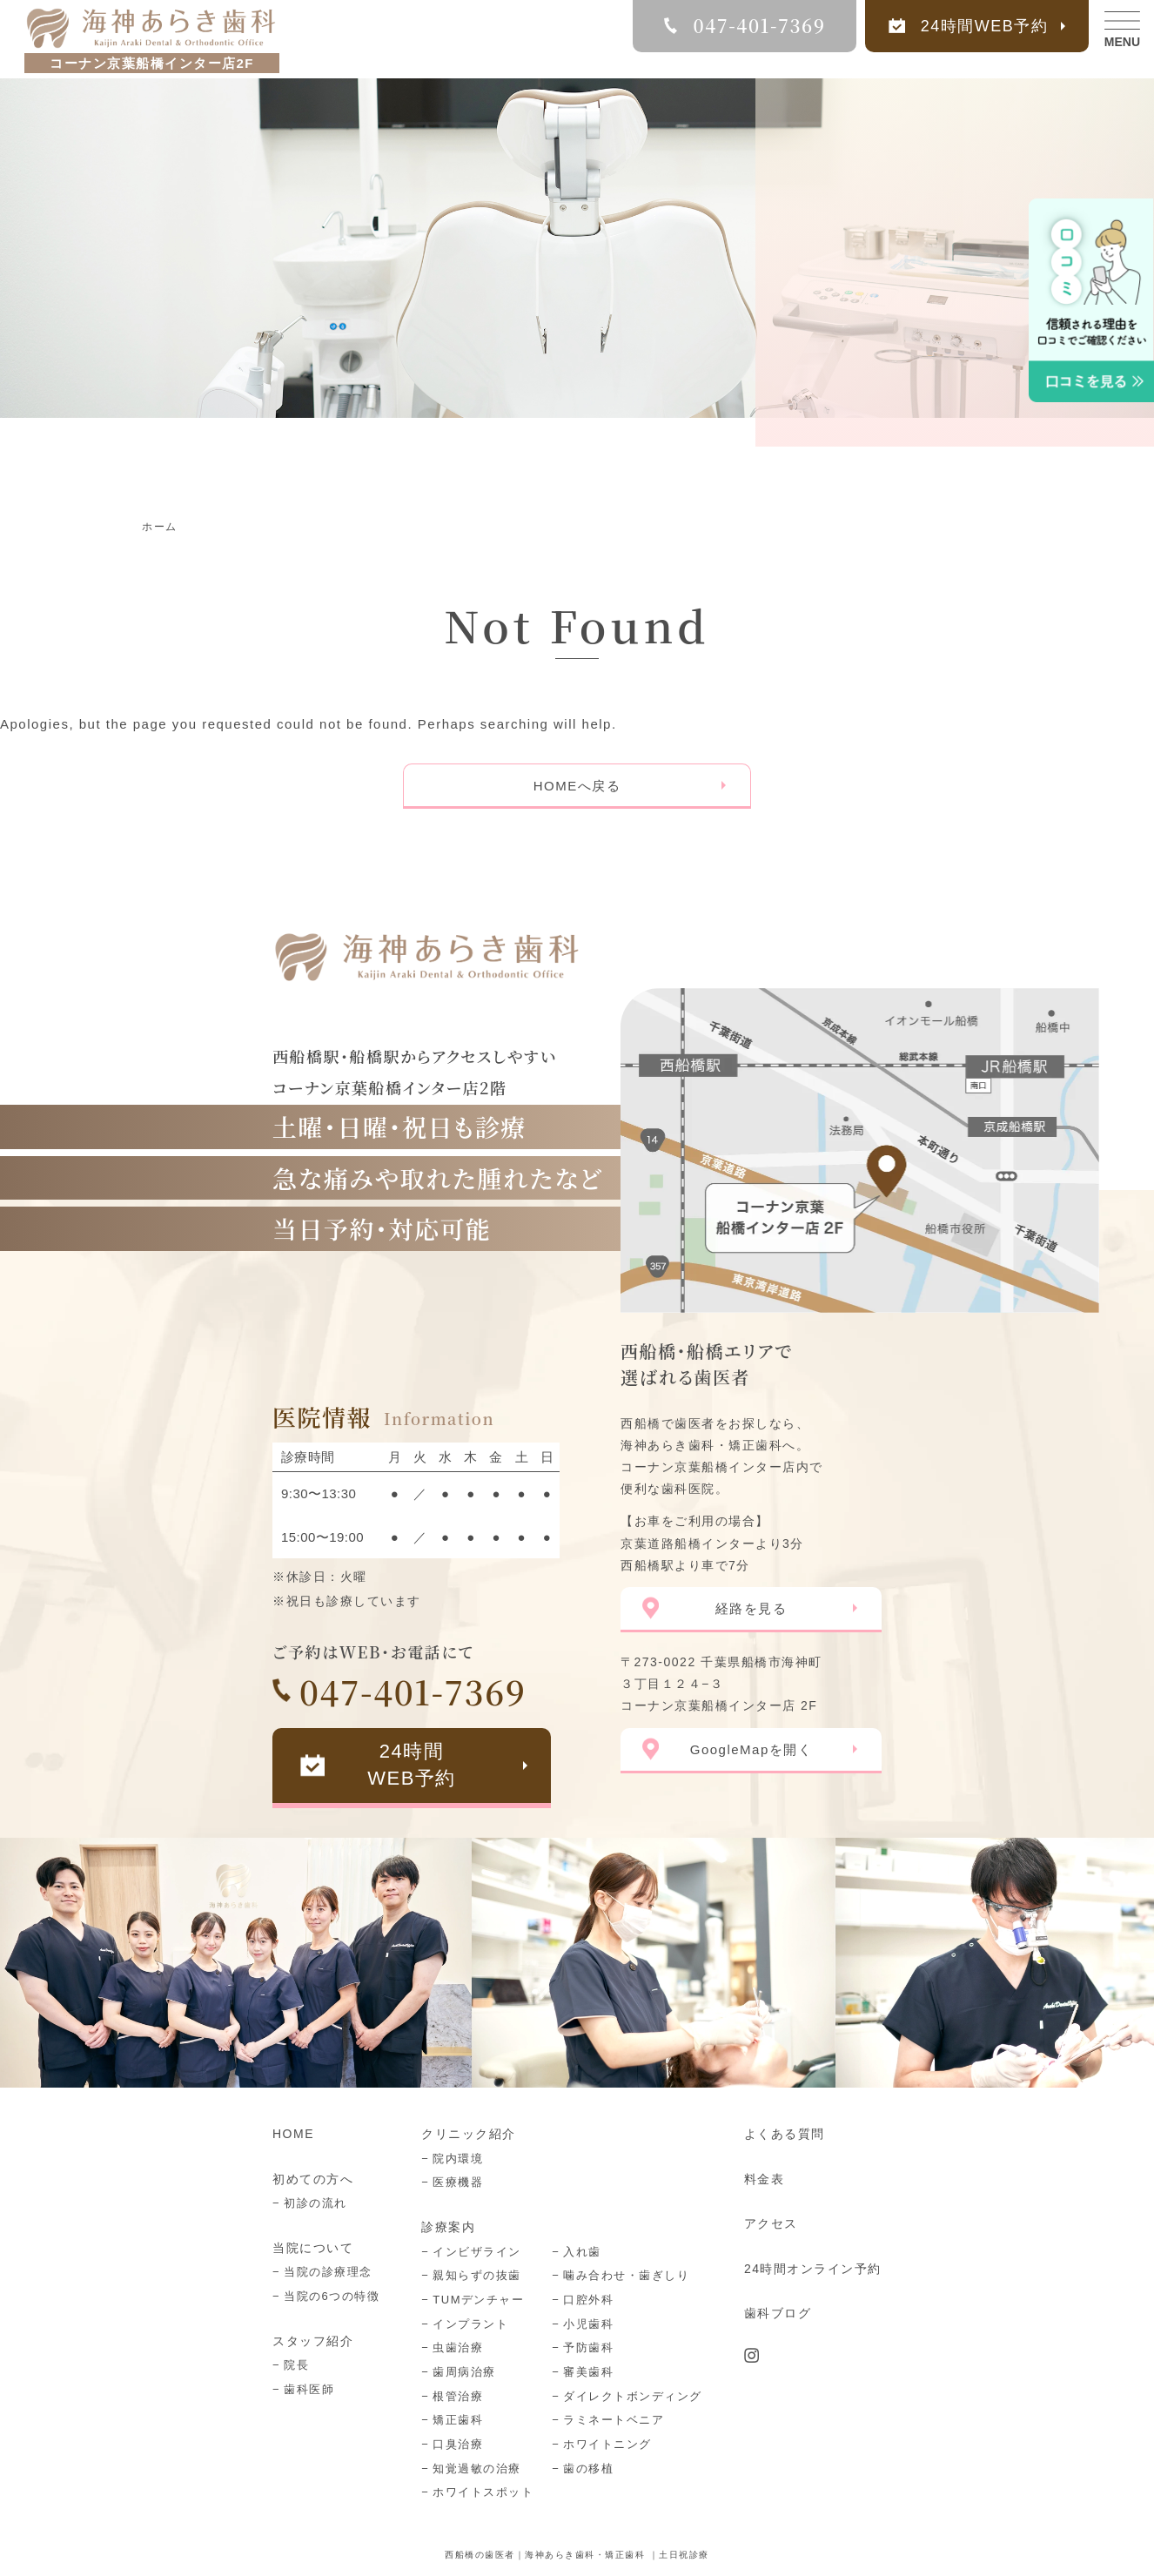 The image size is (1154, 2576). What do you see at coordinates (613, 2419) in the screenshot?
I see `ラミネートベニア` at bounding box center [613, 2419].